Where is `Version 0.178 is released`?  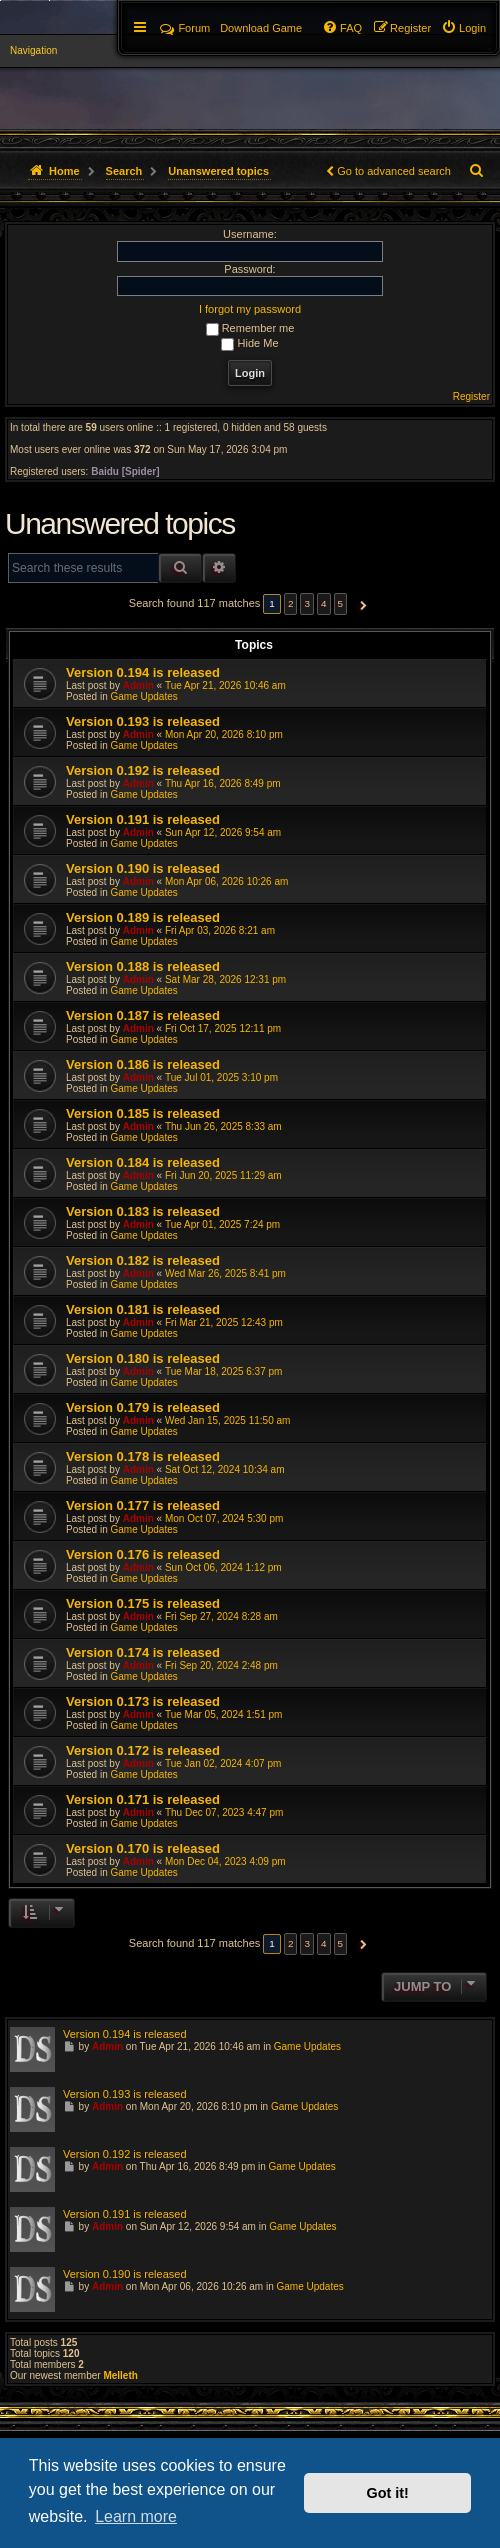
Version 0.178 is released is located at coordinates (143, 1456).